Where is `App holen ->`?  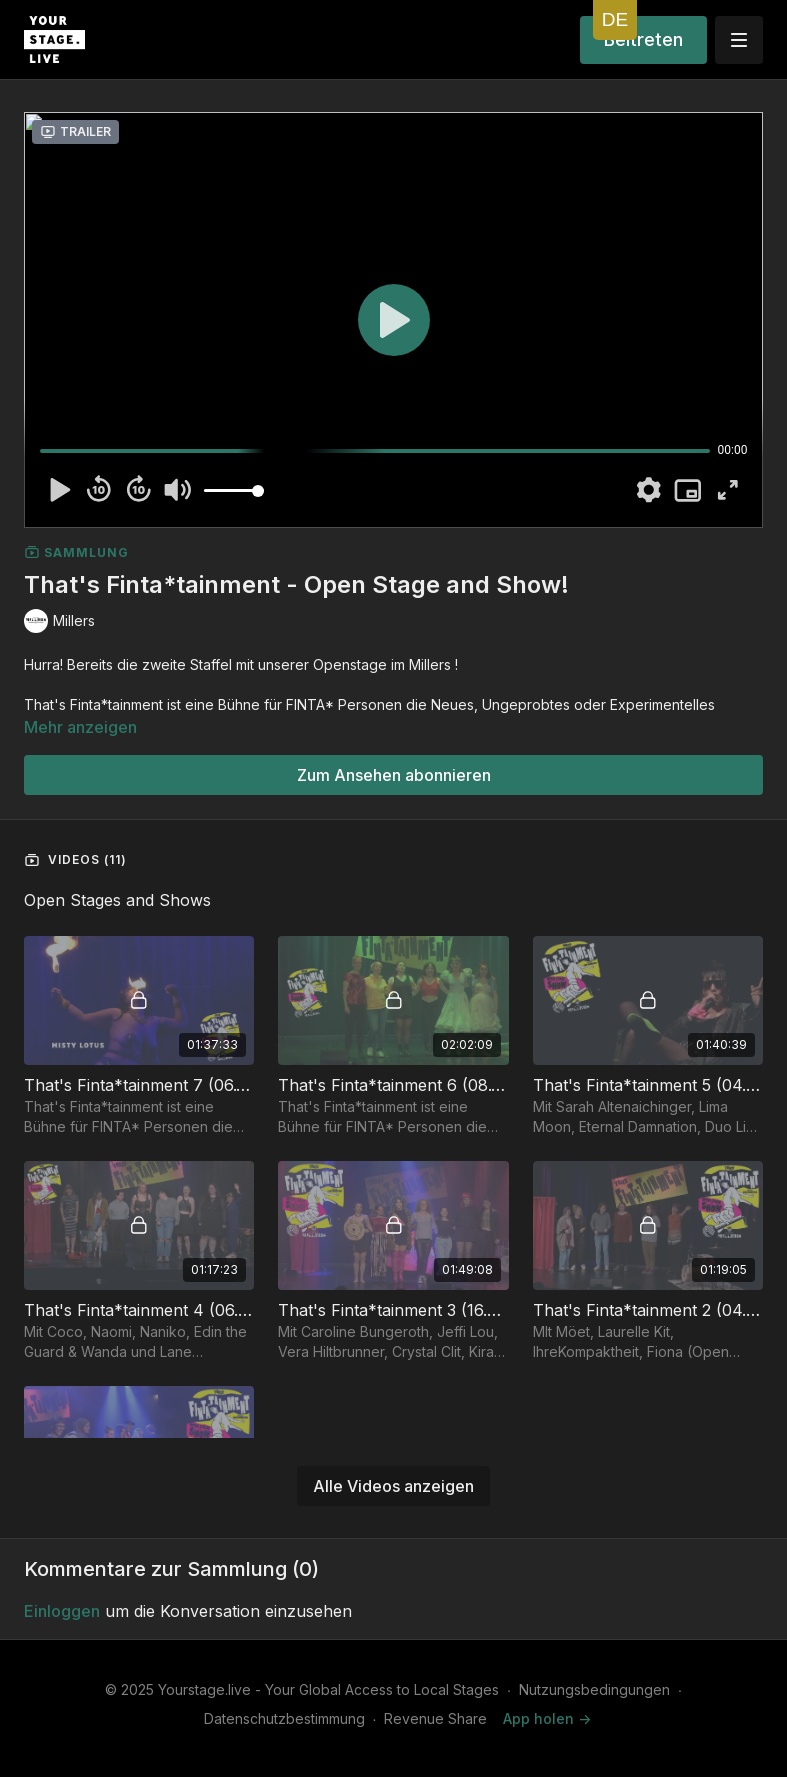
App holen -> is located at coordinates (547, 1718).